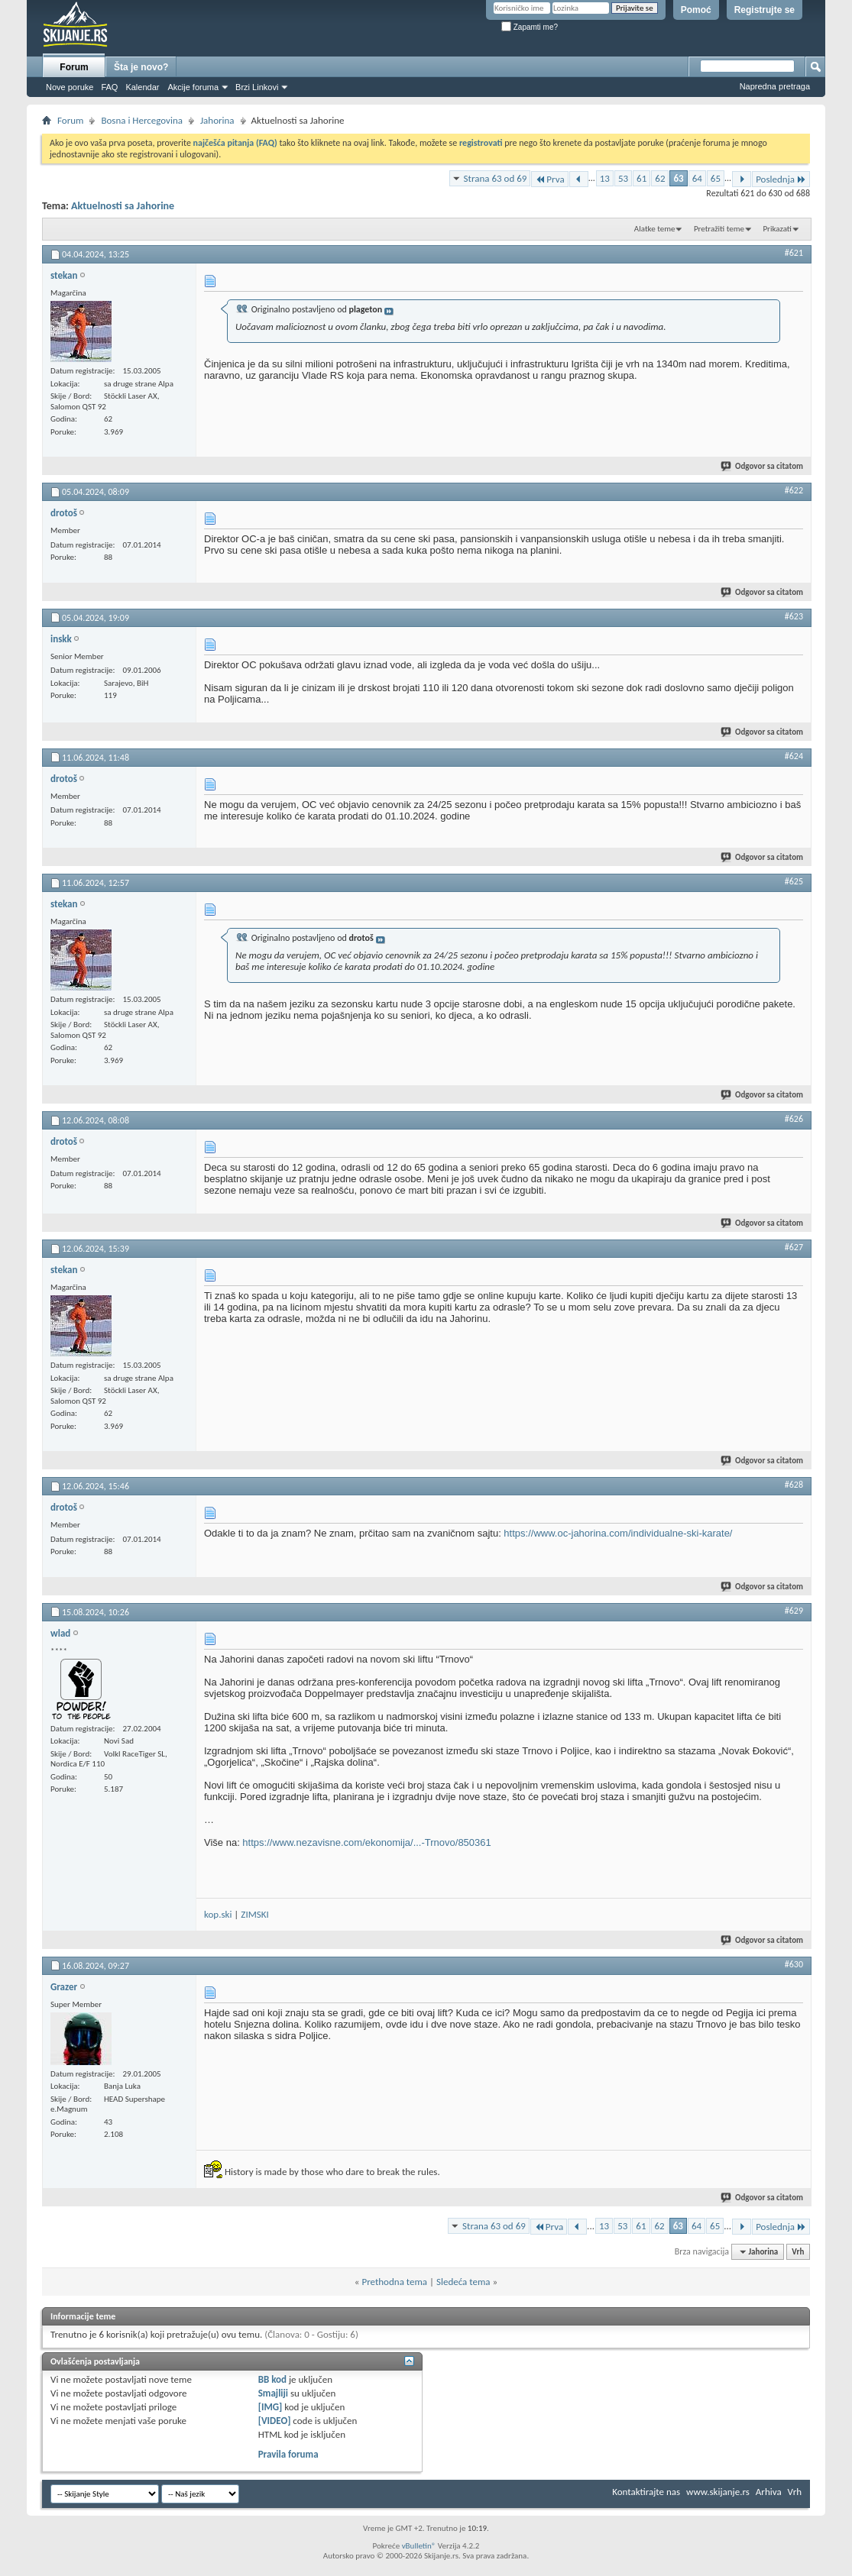  I want to click on Bosna i Hercegovina, so click(142, 120).